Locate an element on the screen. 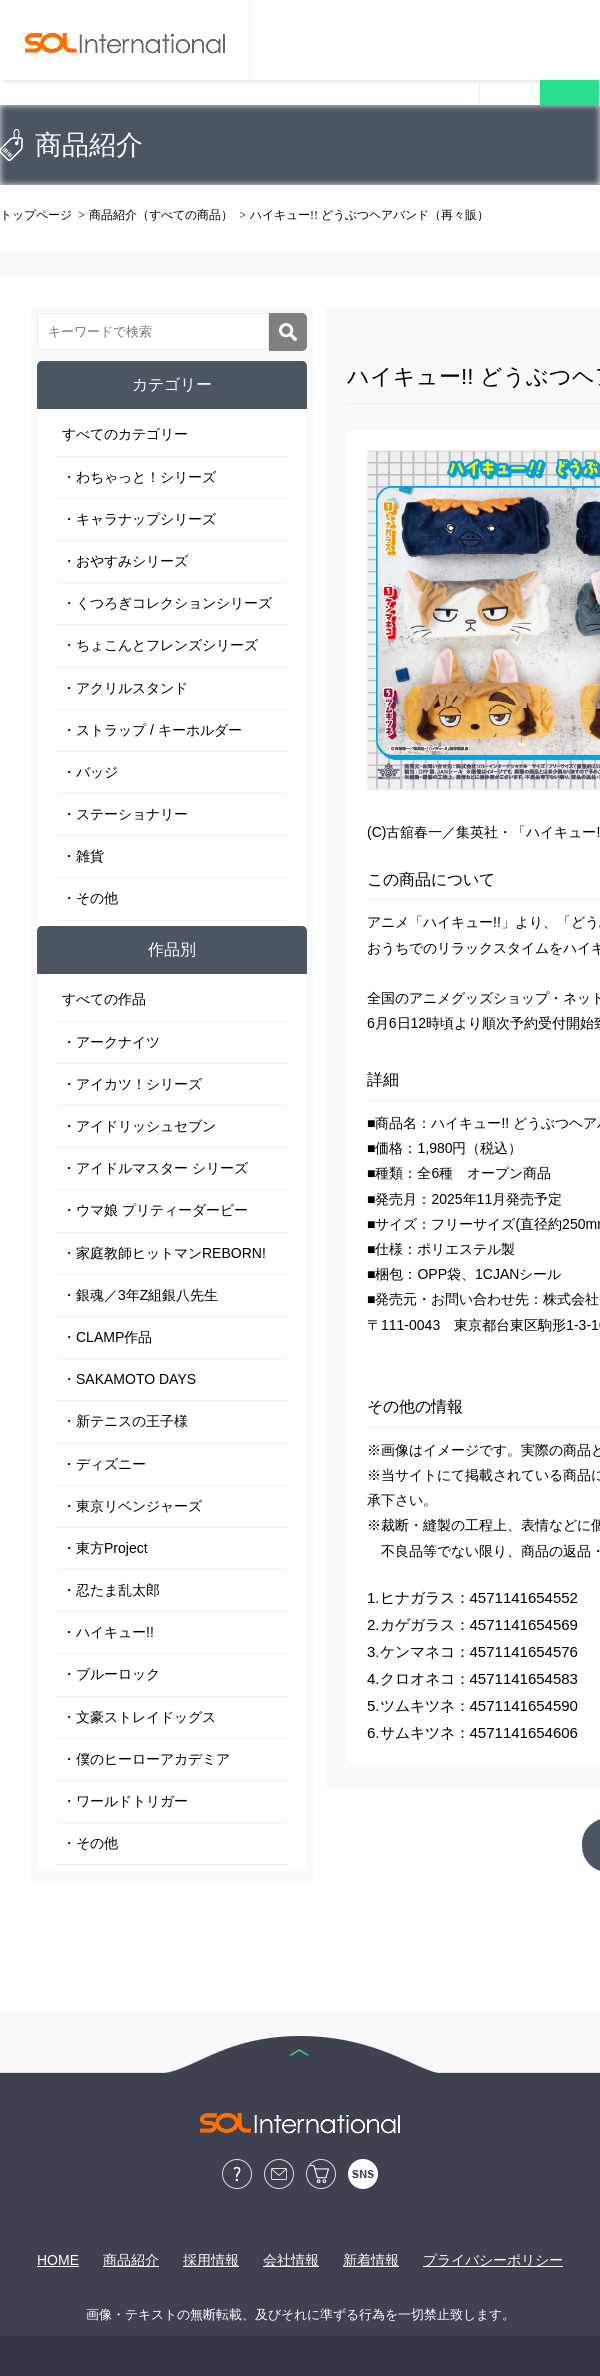  ・ブルーロック is located at coordinates (111, 1674).